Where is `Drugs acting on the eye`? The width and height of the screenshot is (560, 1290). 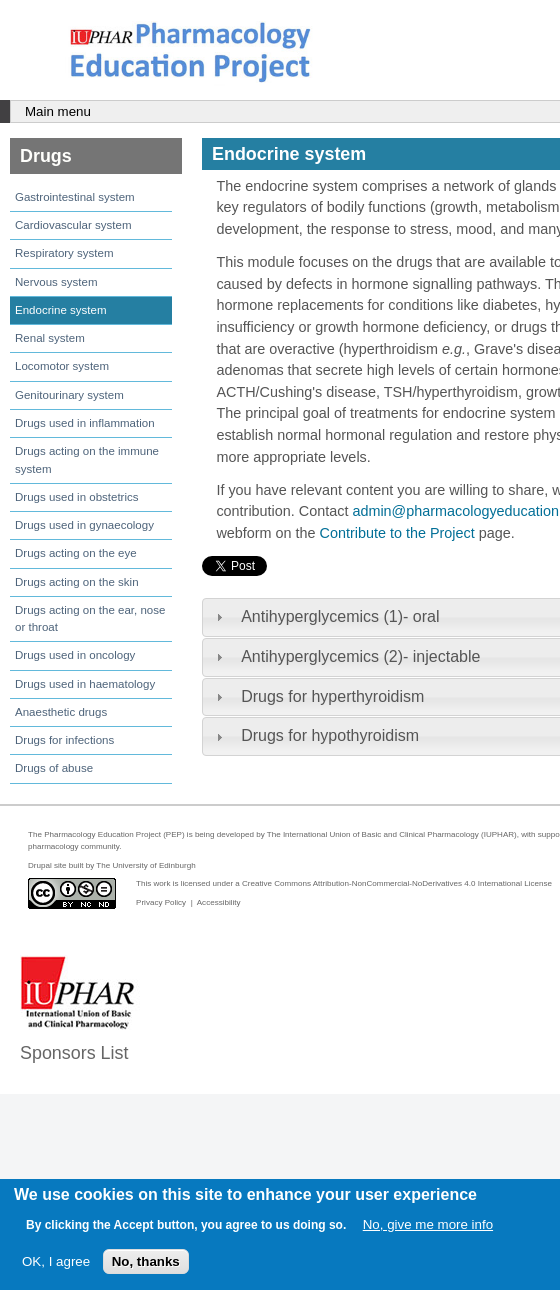
Drugs acting on the eye is located at coordinates (76, 553).